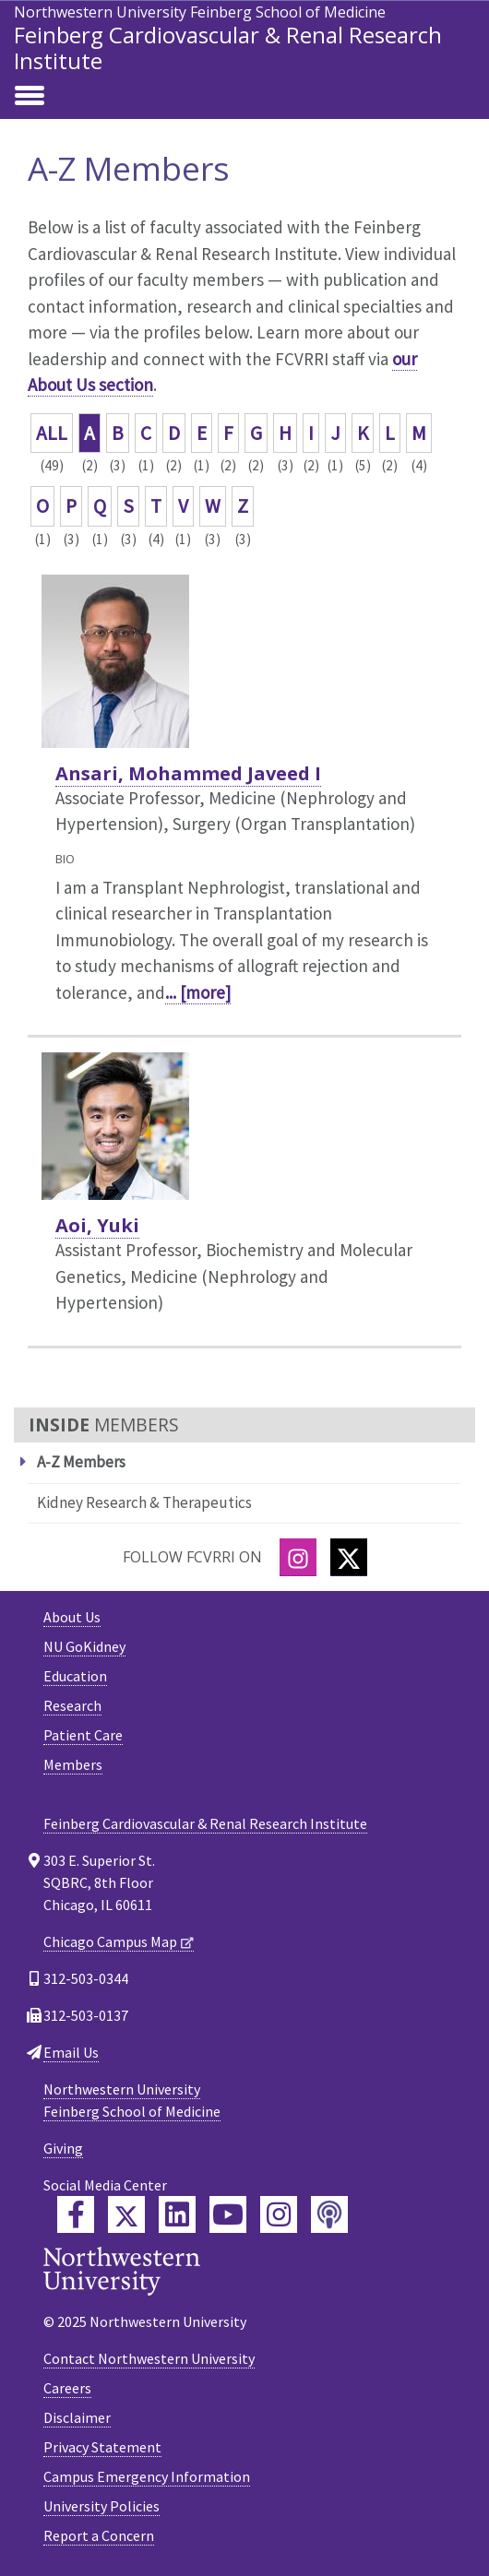 The image size is (489, 2576). What do you see at coordinates (110, 1941) in the screenshot?
I see `Chicago Campus Map` at bounding box center [110, 1941].